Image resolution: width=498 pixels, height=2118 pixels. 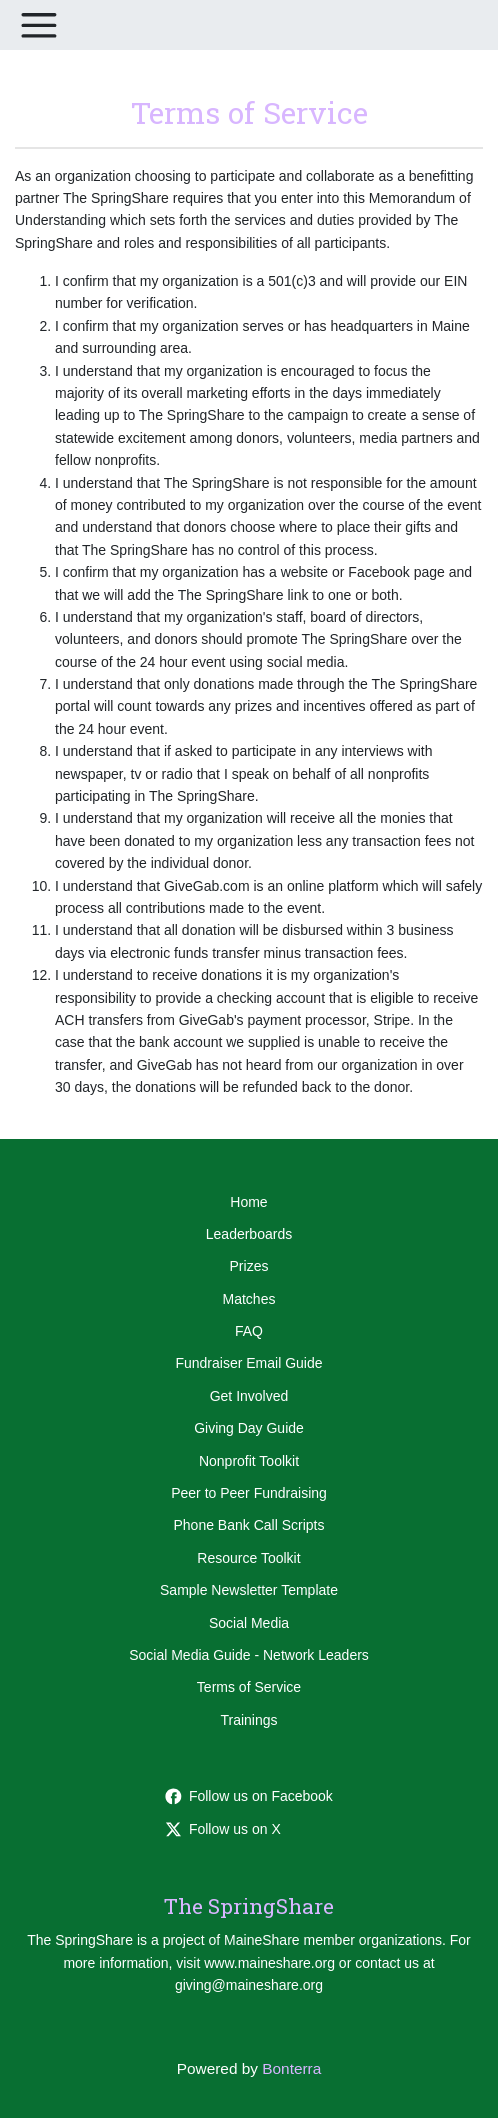 What do you see at coordinates (249, 1428) in the screenshot?
I see `Giving Day Guide` at bounding box center [249, 1428].